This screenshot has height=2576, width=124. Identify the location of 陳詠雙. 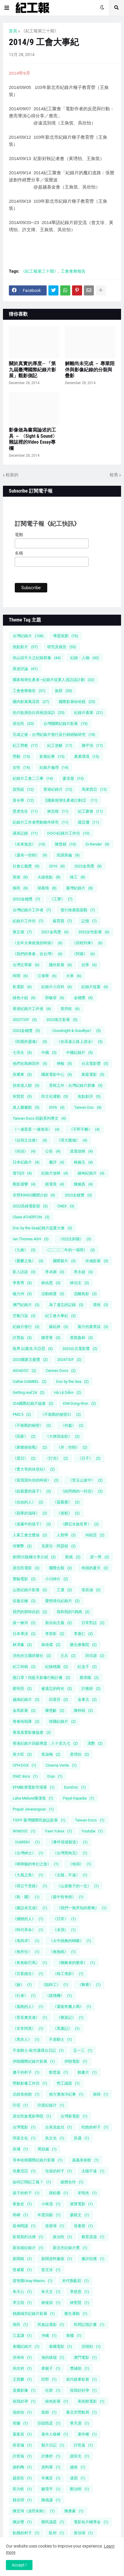
(22, 2522).